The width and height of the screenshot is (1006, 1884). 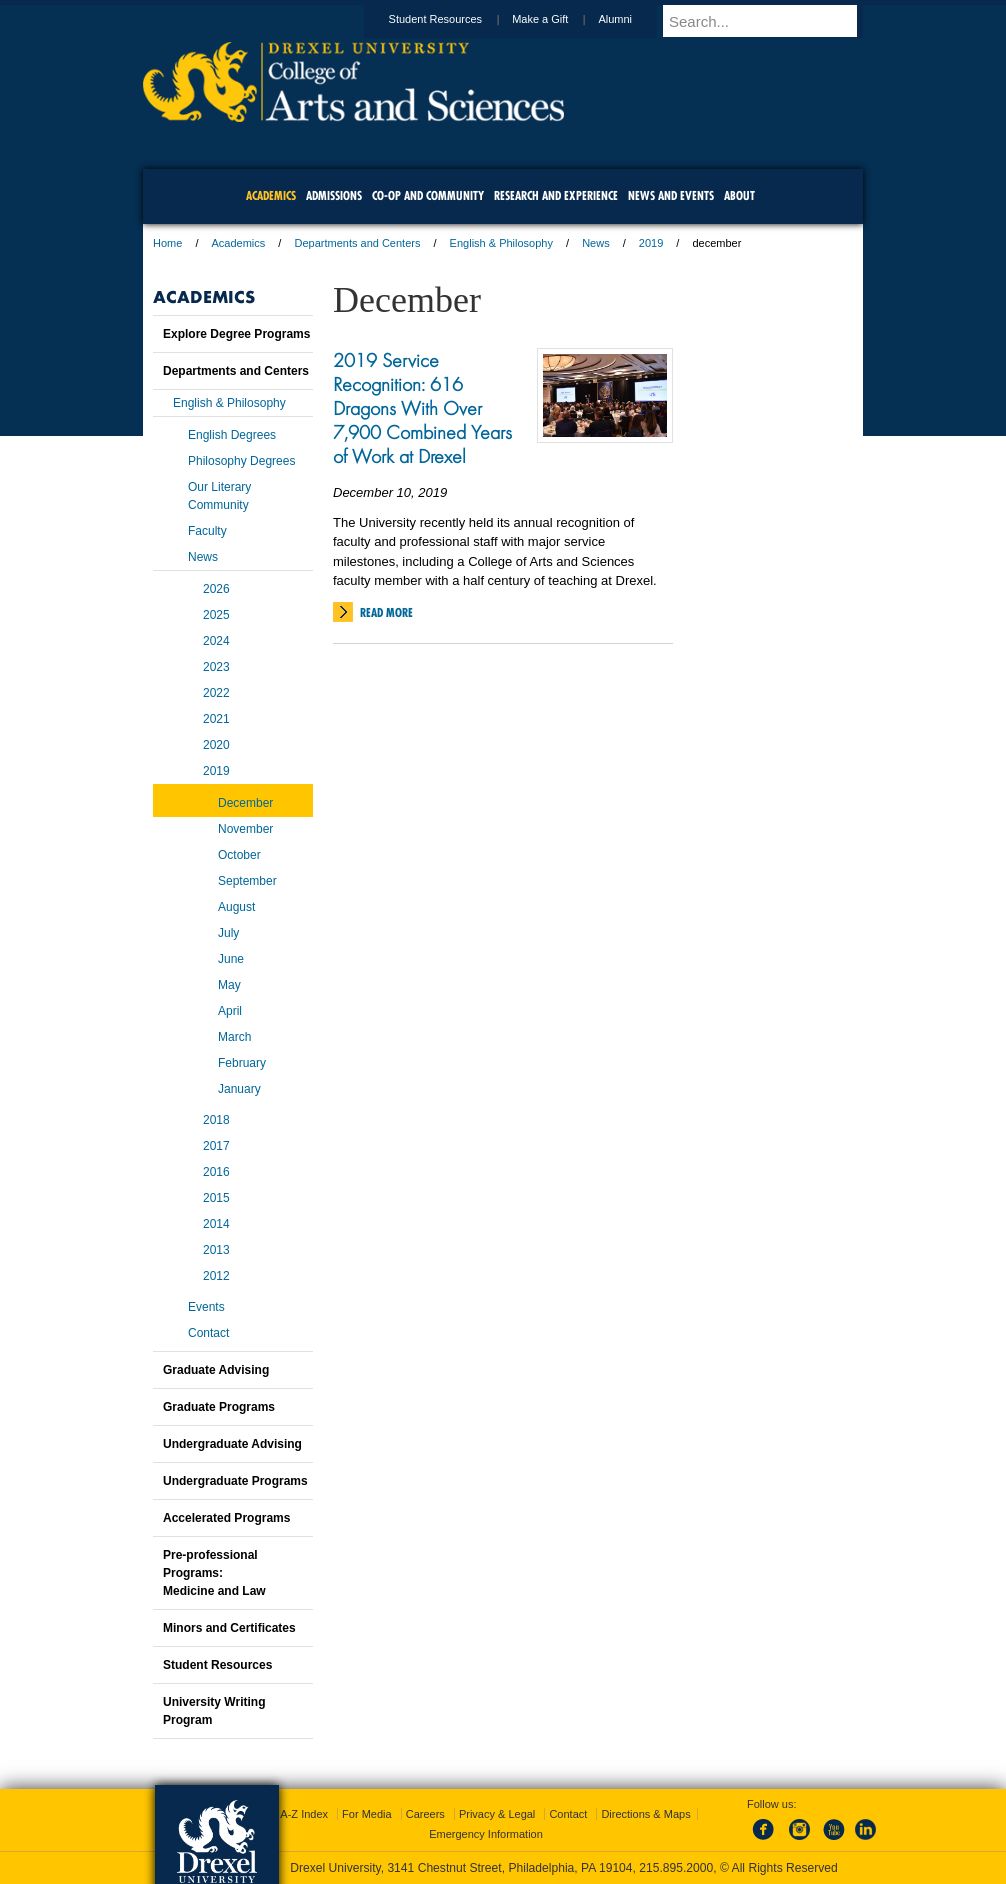 I want to click on Contact, so click(x=208, y=1333).